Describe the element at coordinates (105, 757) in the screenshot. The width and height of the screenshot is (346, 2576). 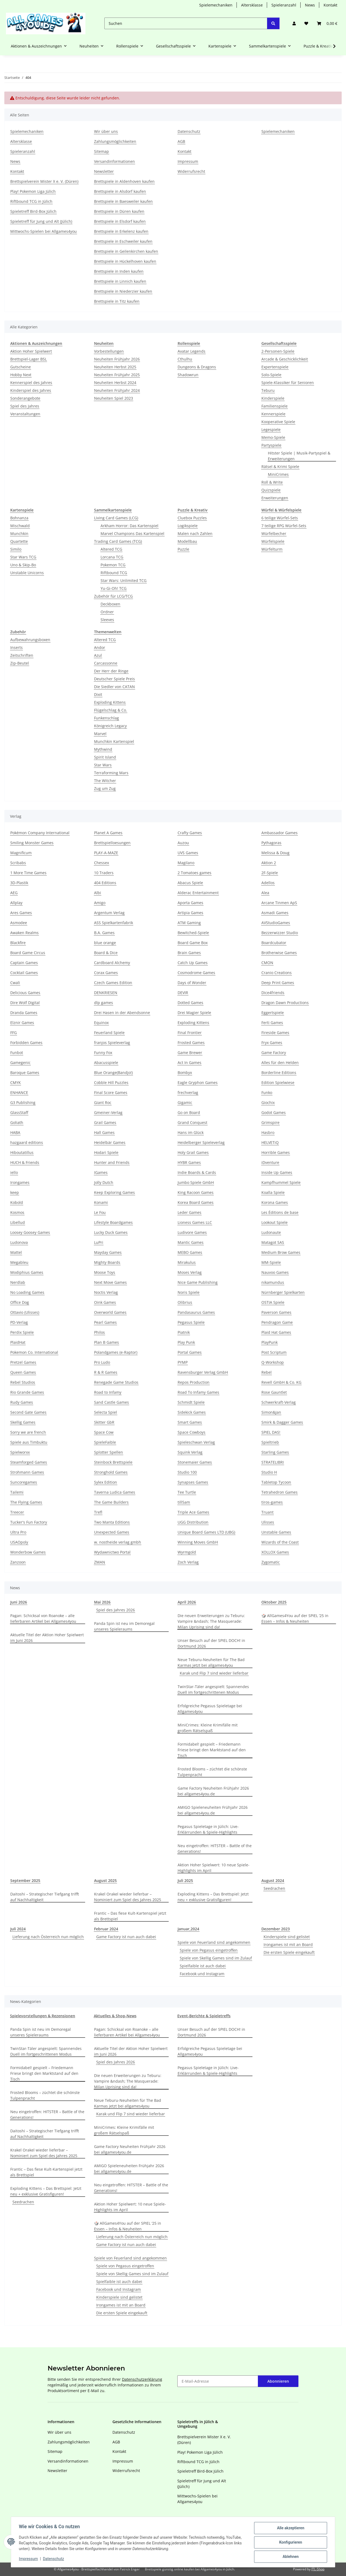
I see `Spirit Island` at that location.